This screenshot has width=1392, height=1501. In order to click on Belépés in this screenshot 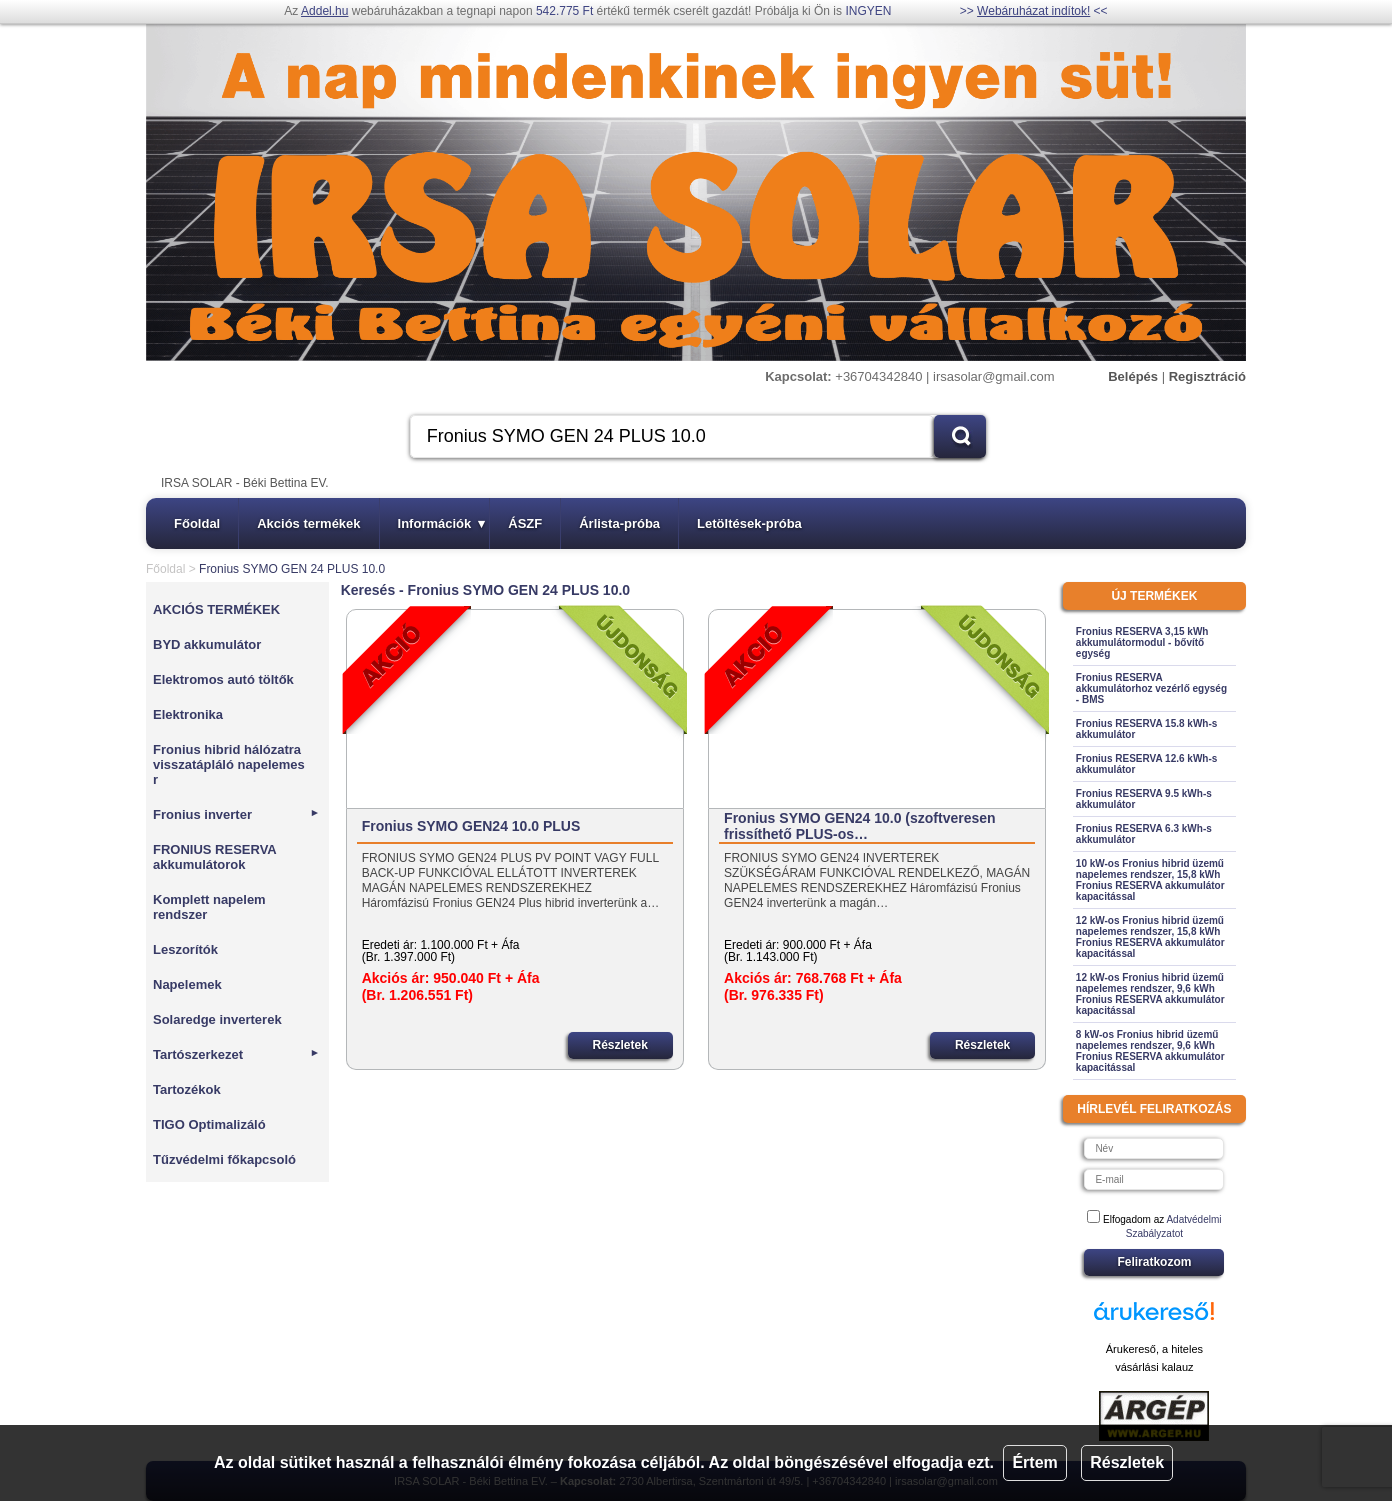, I will do `click(1133, 376)`.